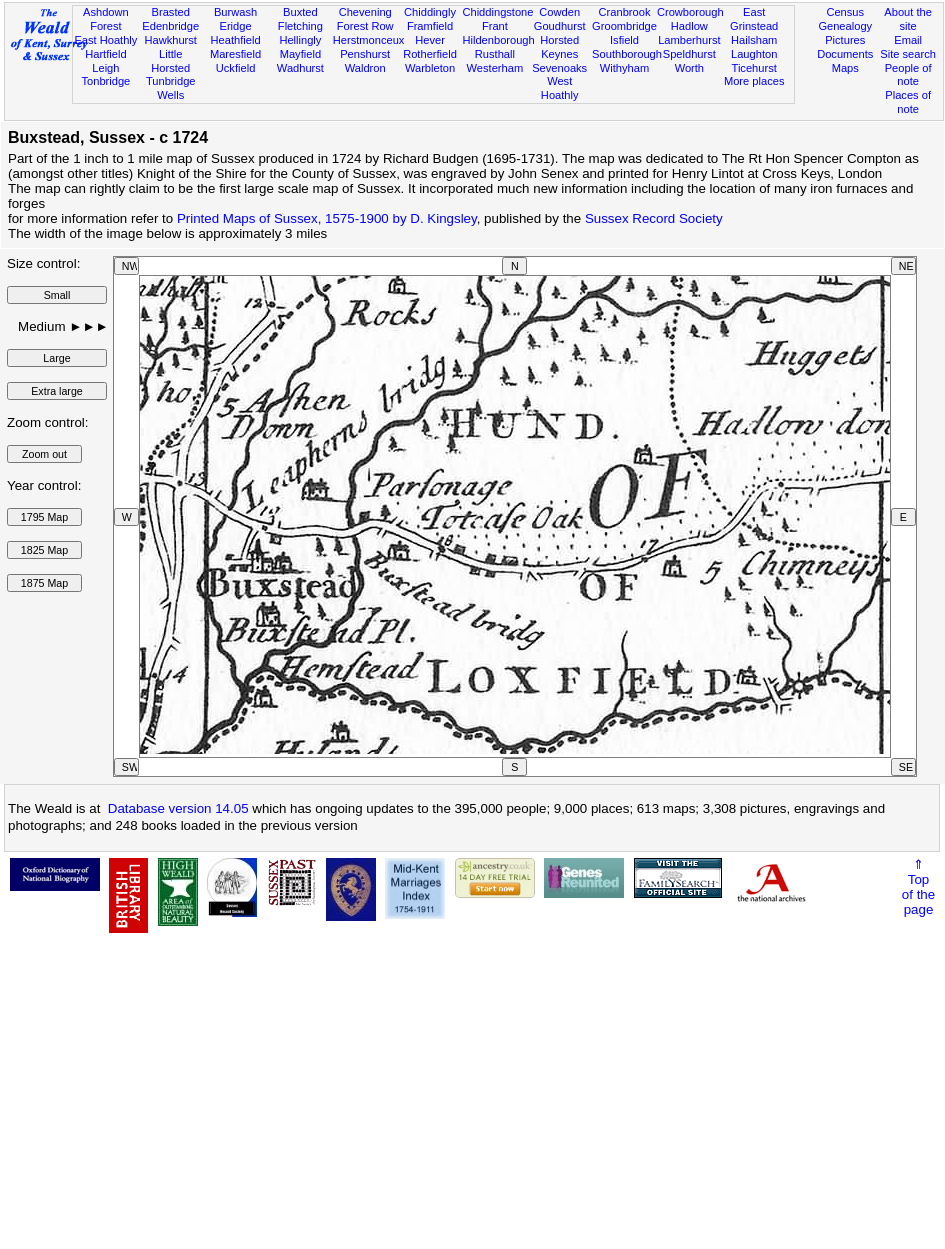 This screenshot has width=945, height=1249. Describe the element at coordinates (236, 68) in the screenshot. I see `Uckfield` at that location.